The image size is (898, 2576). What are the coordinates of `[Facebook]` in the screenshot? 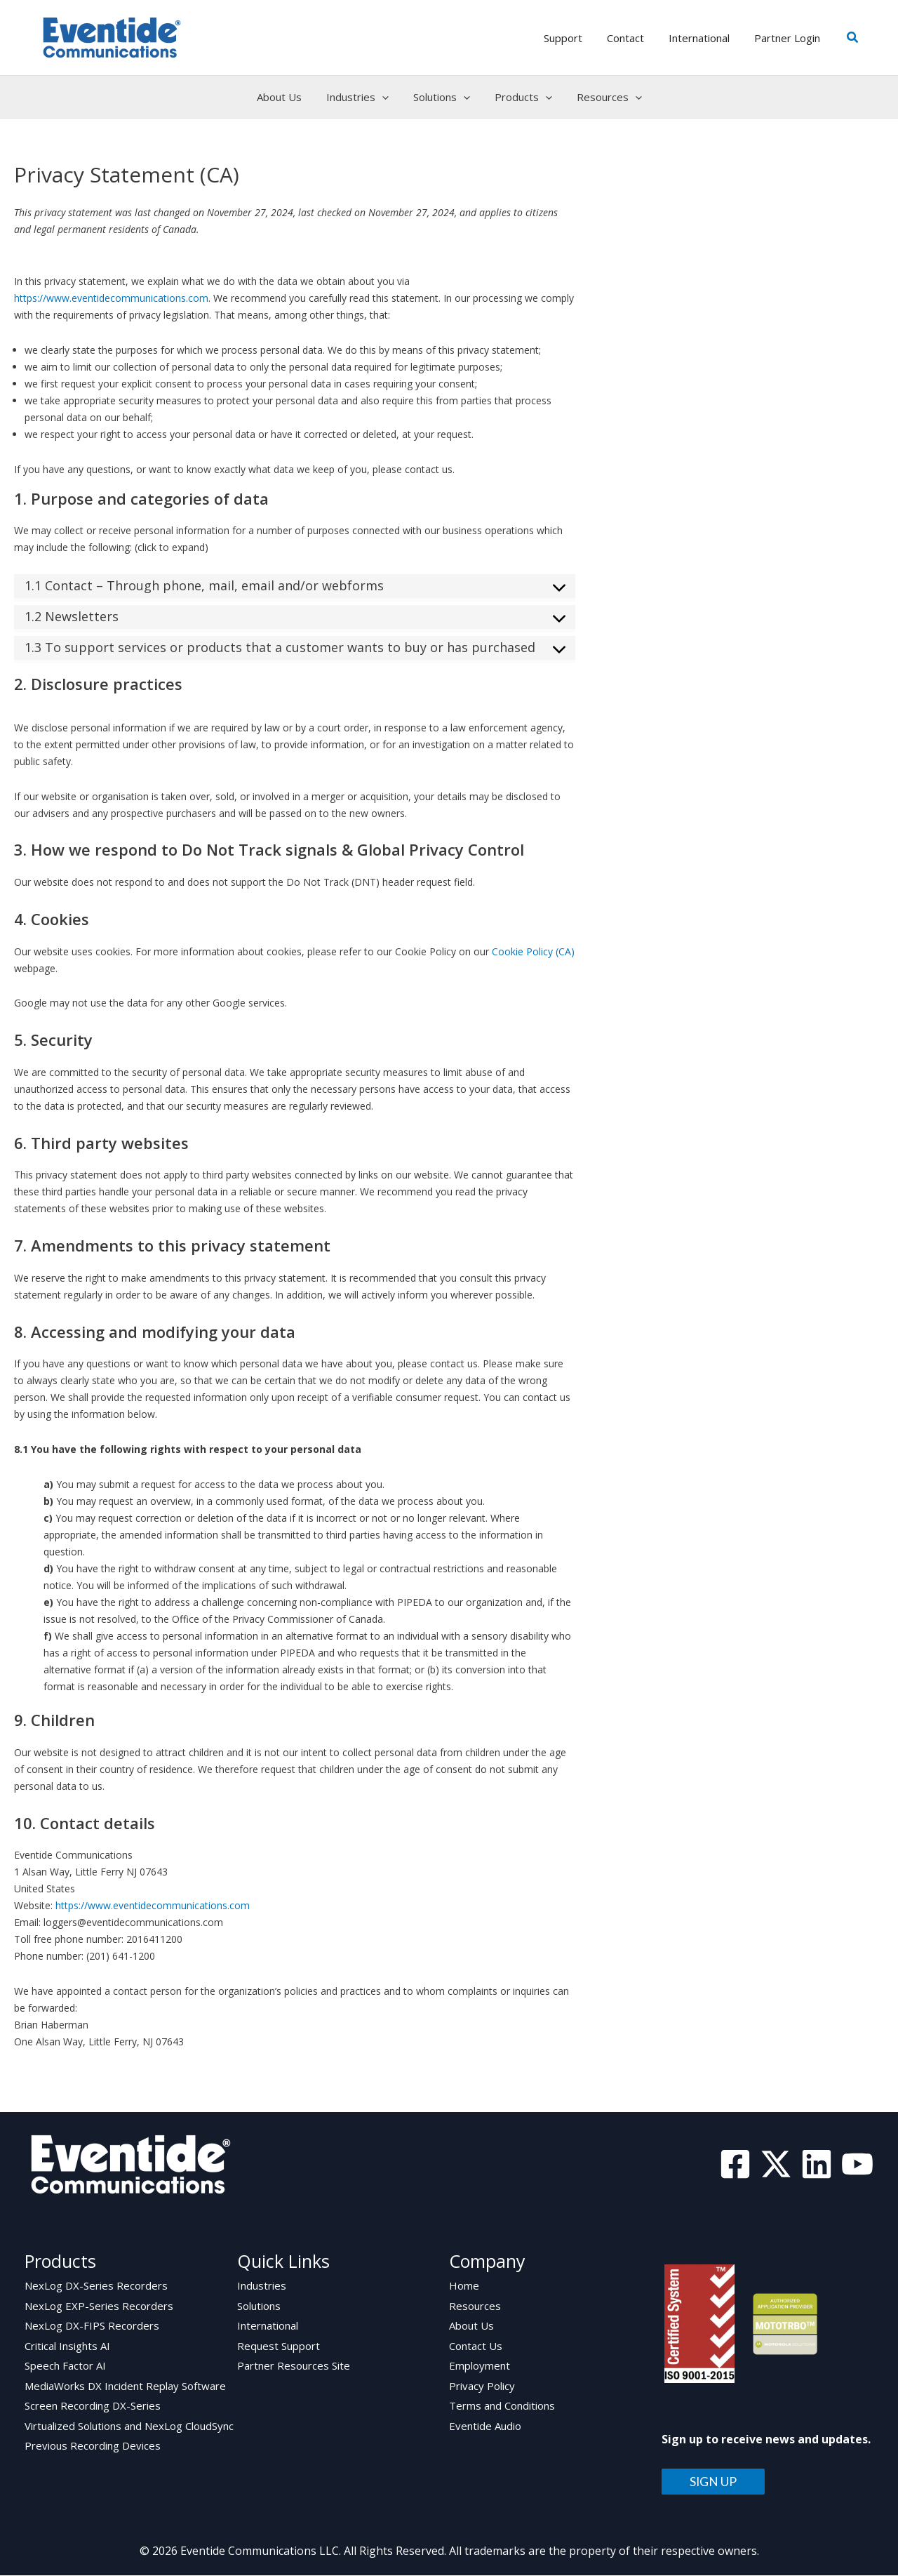 It's located at (735, 2164).